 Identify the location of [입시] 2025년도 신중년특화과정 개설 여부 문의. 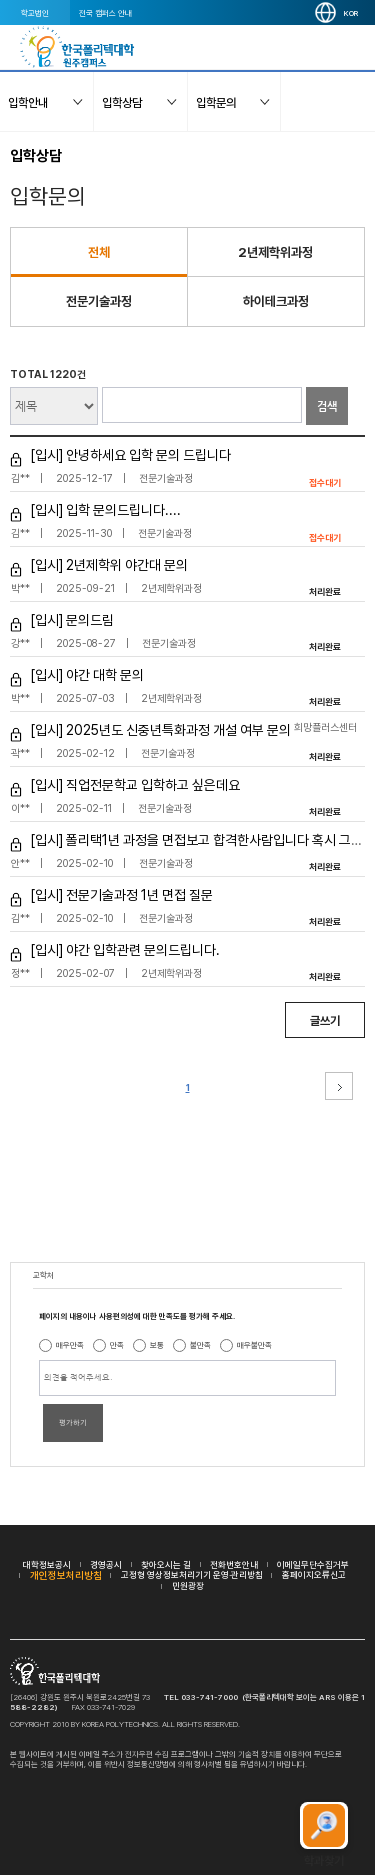
(160, 730).